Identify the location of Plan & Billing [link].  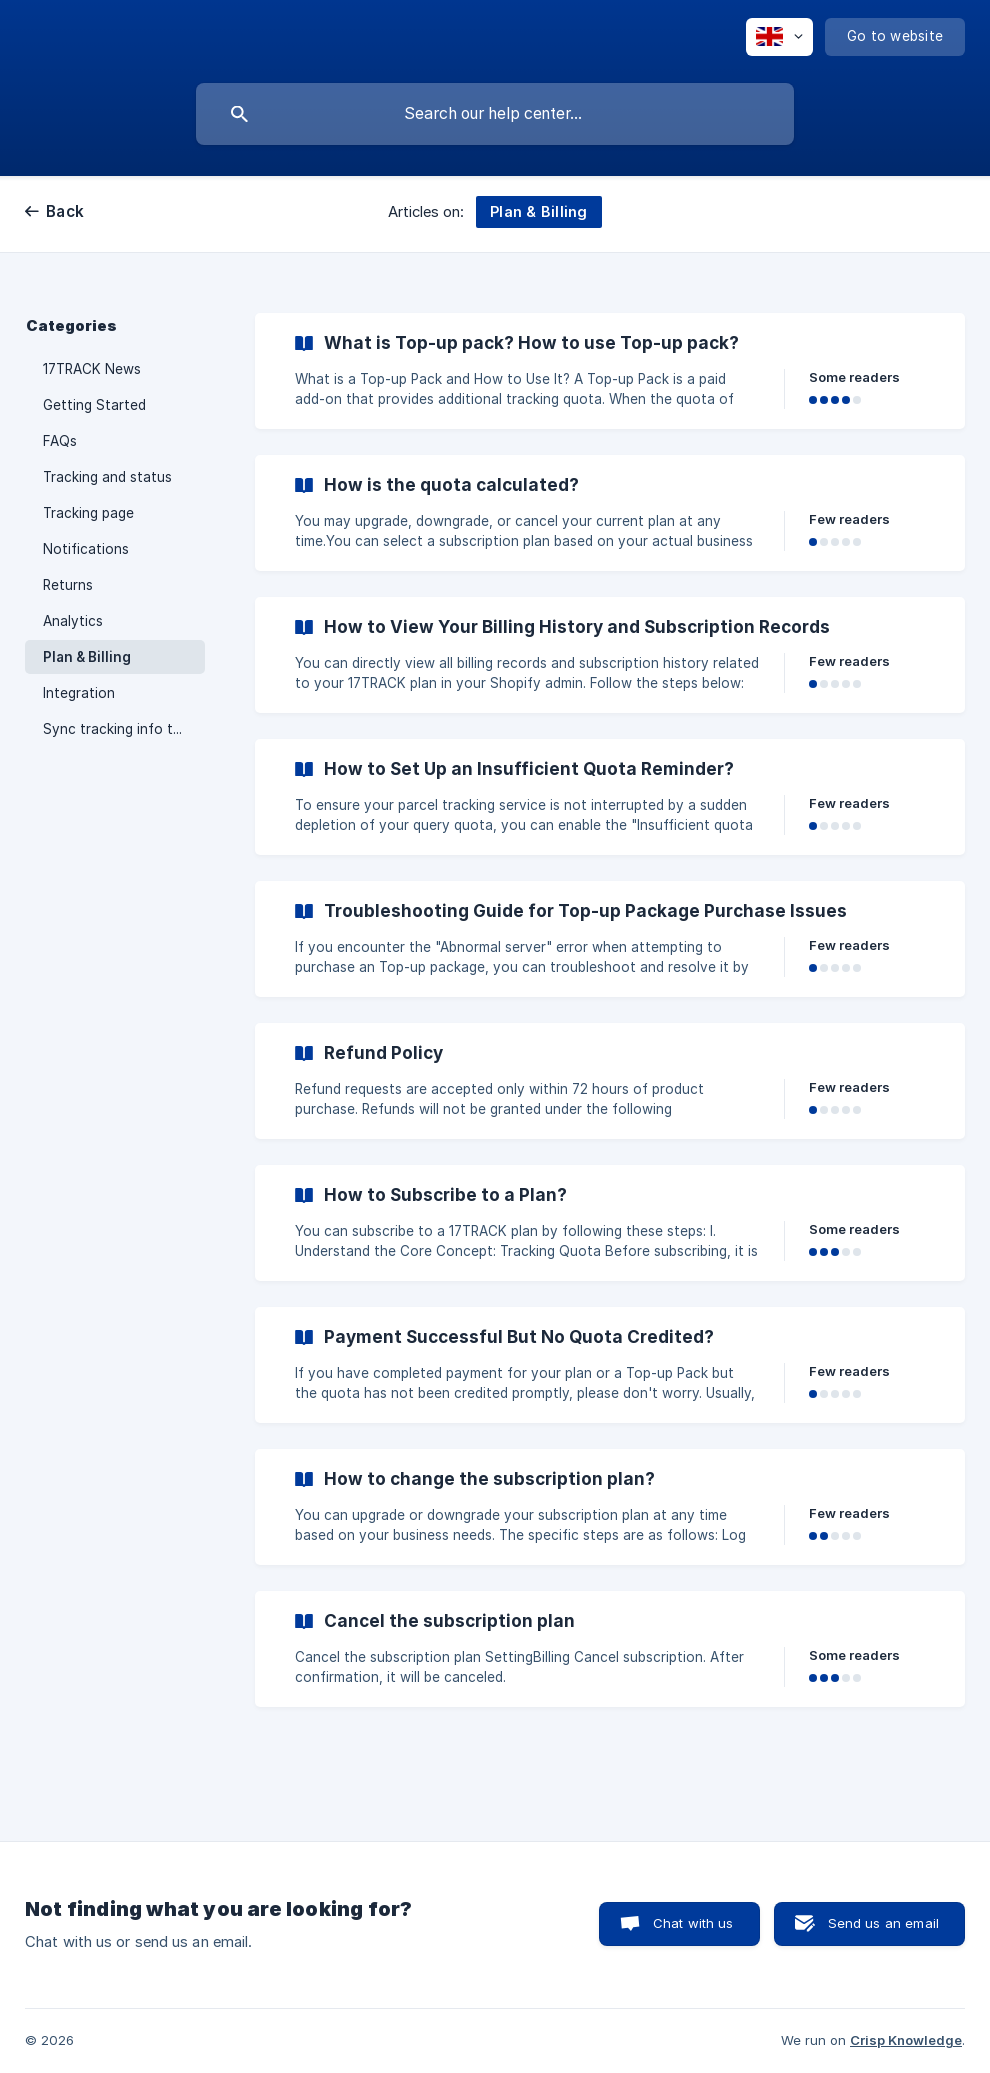
(87, 657).